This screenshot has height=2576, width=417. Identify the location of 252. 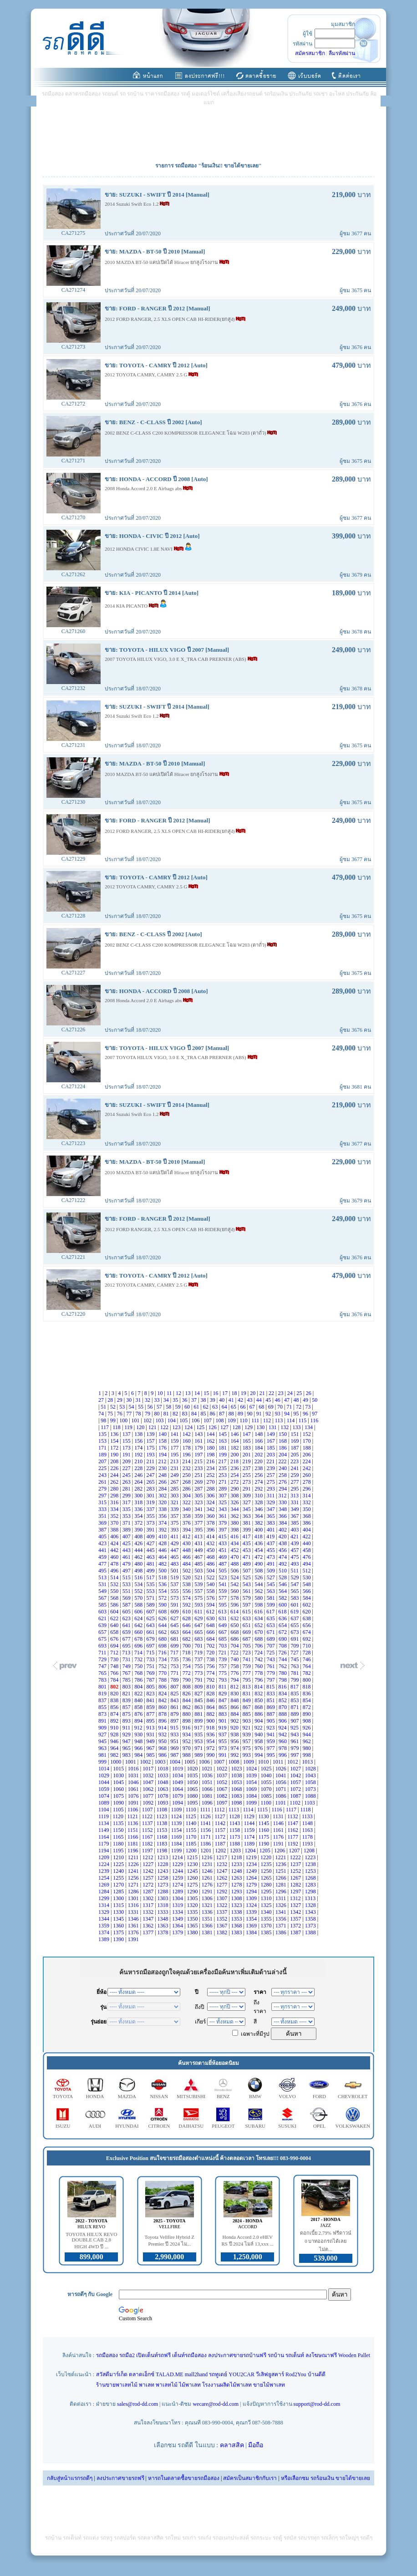
(211, 1475).